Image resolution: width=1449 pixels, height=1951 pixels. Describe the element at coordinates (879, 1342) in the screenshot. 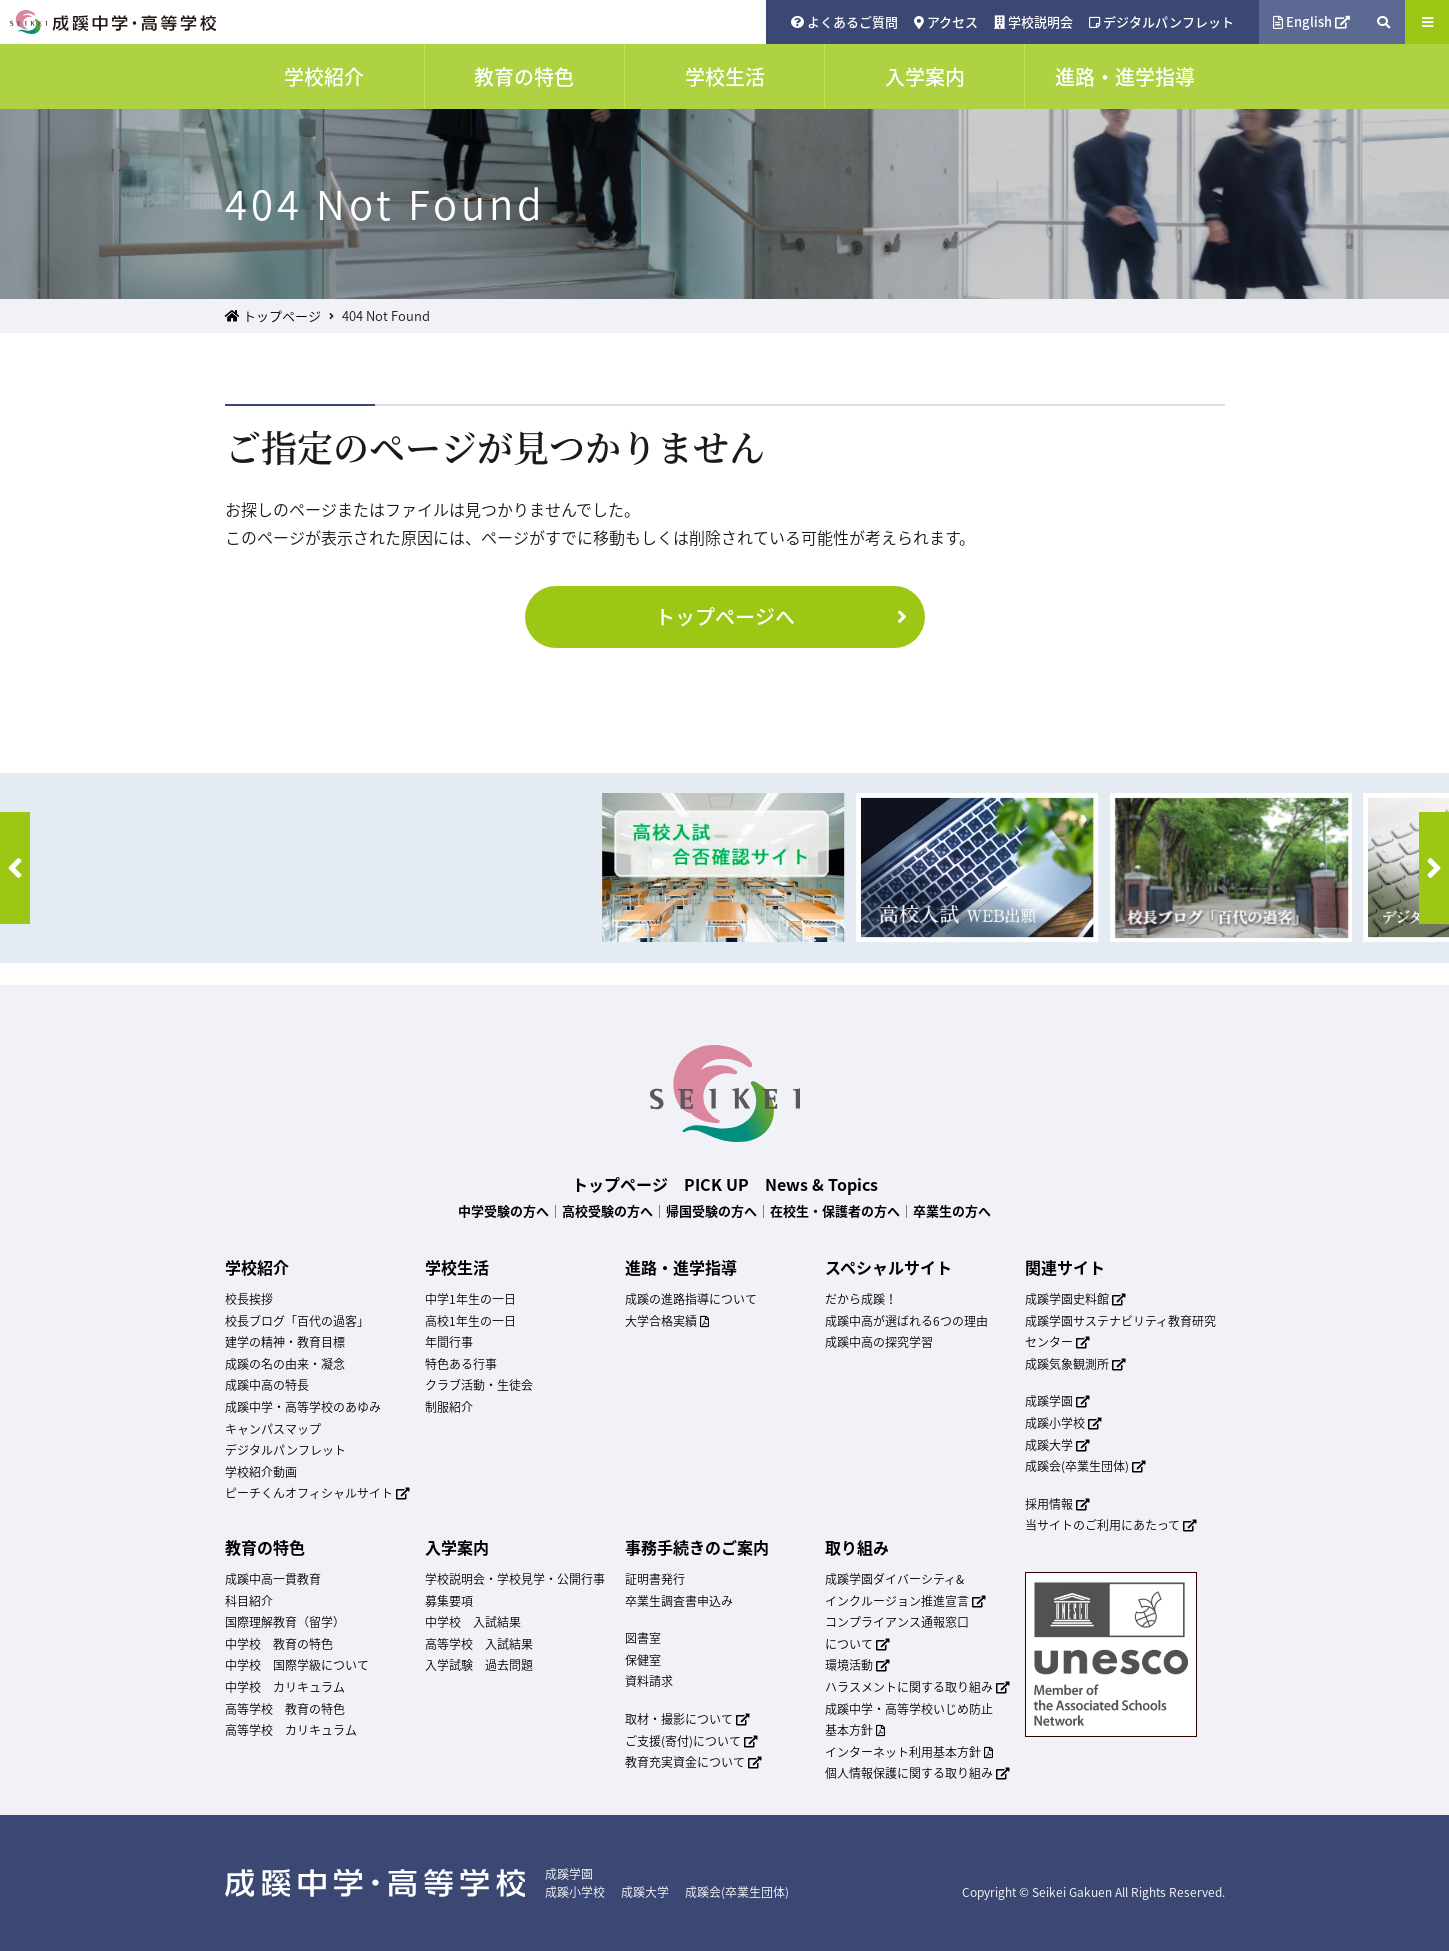

I see `成蹊中高の探究学習` at that location.